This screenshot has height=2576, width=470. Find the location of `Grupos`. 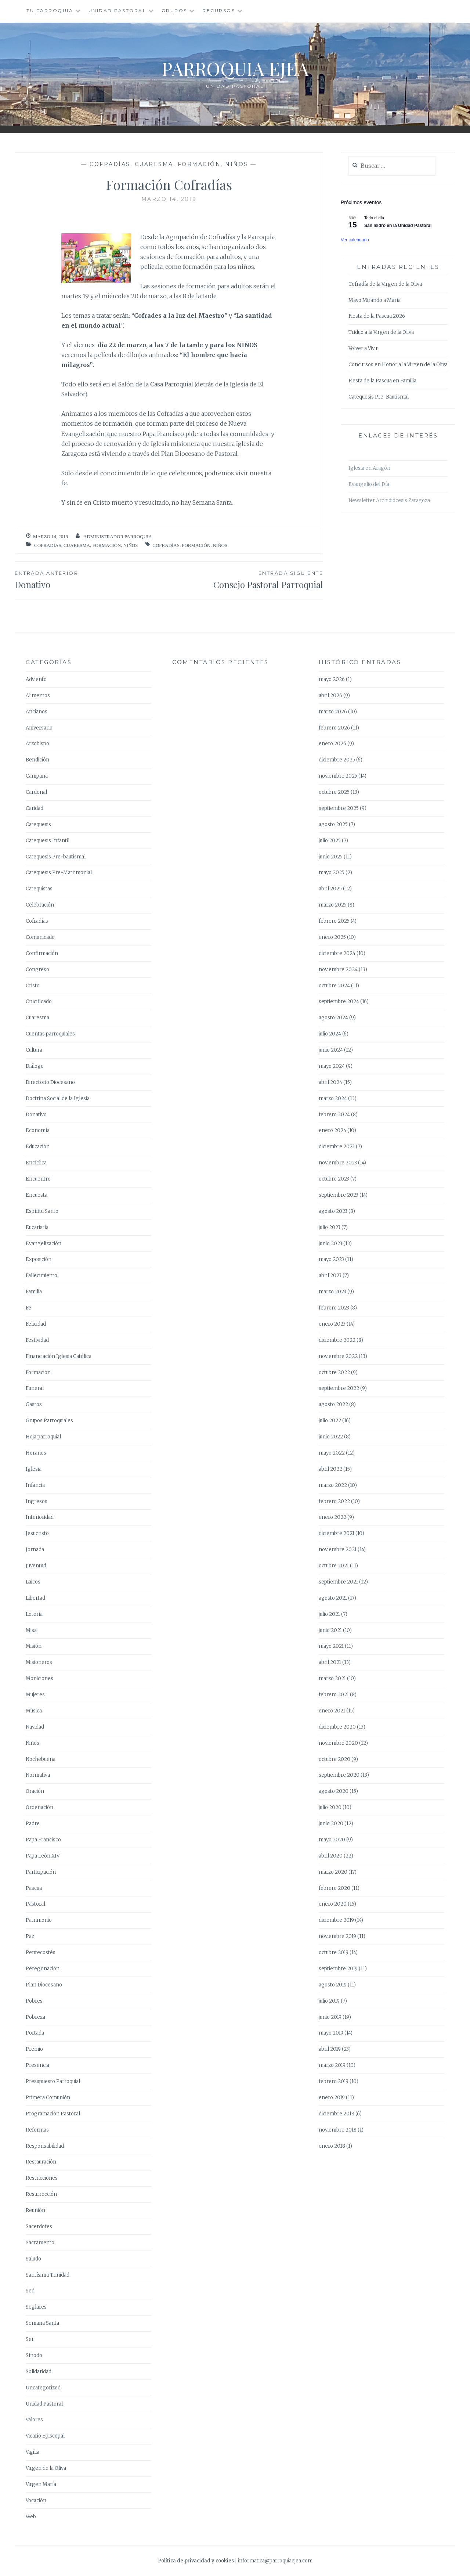

Grupos is located at coordinates (174, 10).